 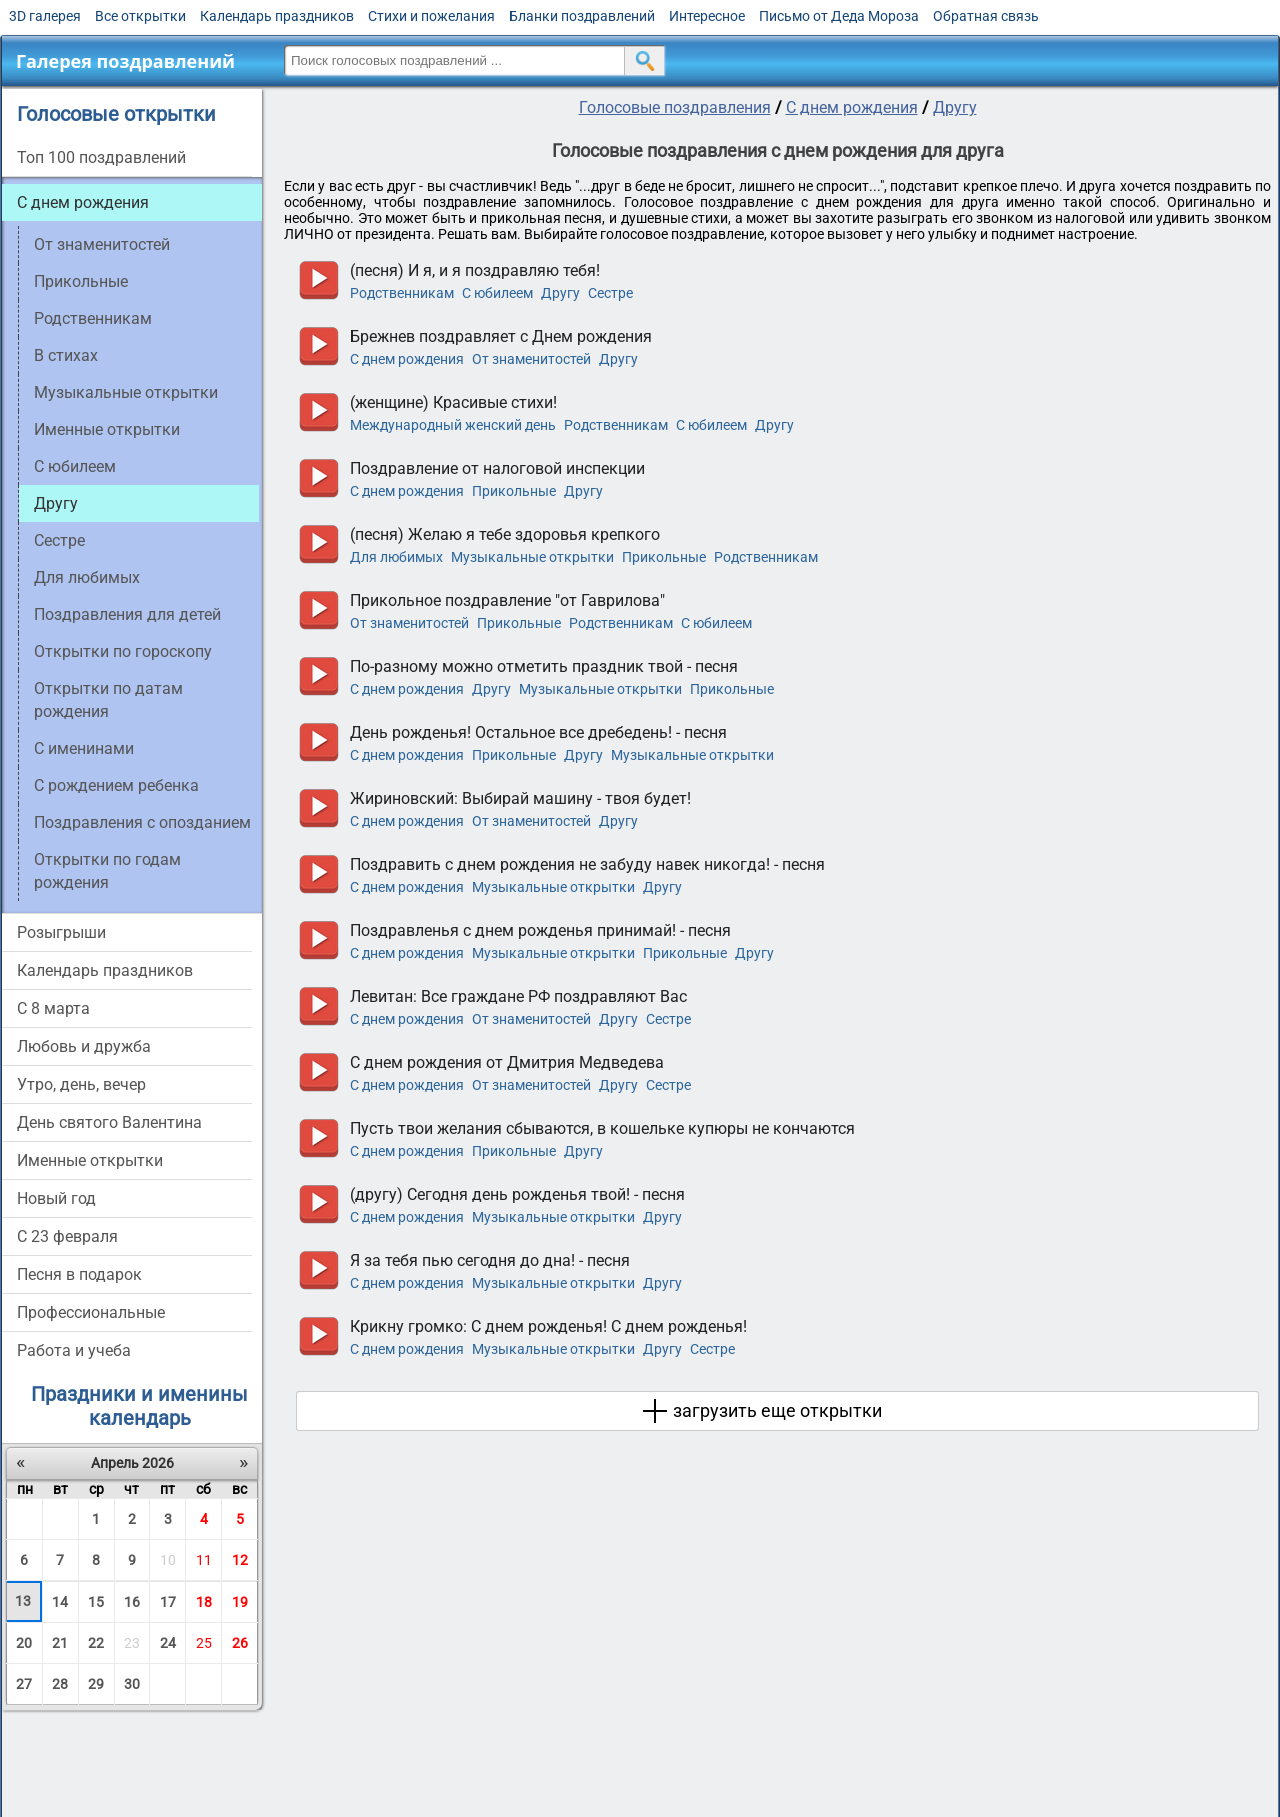 What do you see at coordinates (108, 700) in the screenshot?
I see `Открытки по датам рождения` at bounding box center [108, 700].